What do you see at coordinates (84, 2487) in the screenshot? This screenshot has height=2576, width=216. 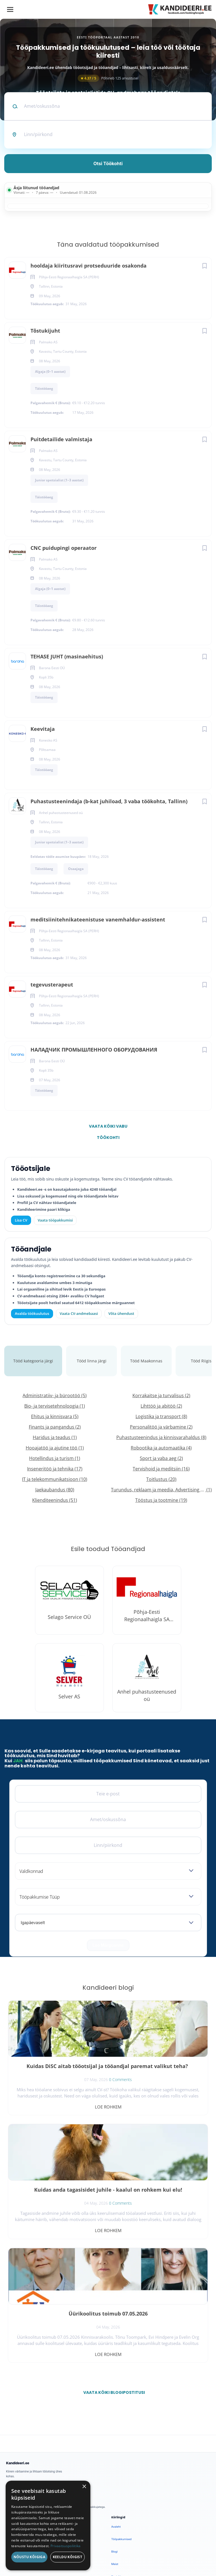 I see `× [button]` at bounding box center [84, 2487].